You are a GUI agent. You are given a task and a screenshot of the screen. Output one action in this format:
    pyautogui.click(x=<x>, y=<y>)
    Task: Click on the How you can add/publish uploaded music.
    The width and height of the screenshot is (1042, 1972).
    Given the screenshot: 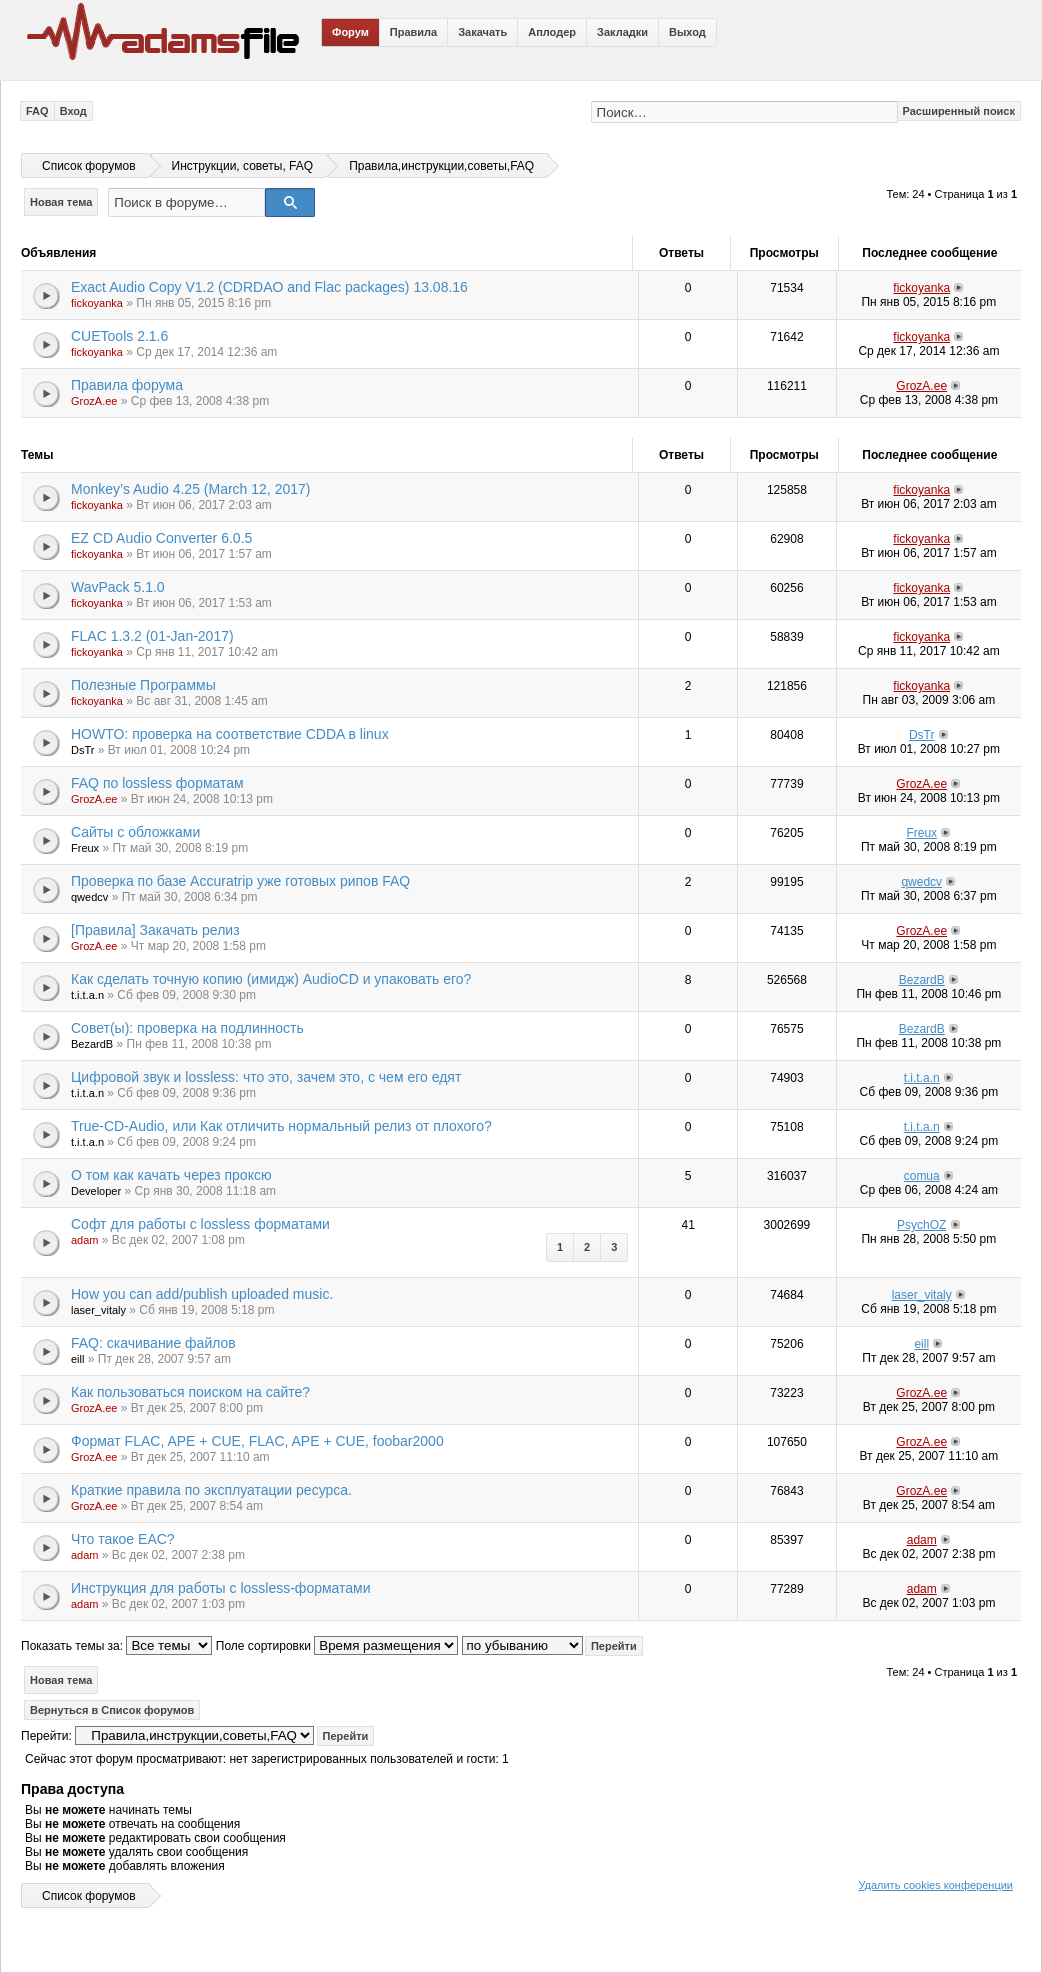 What is the action you would take?
    pyautogui.click(x=202, y=1294)
    